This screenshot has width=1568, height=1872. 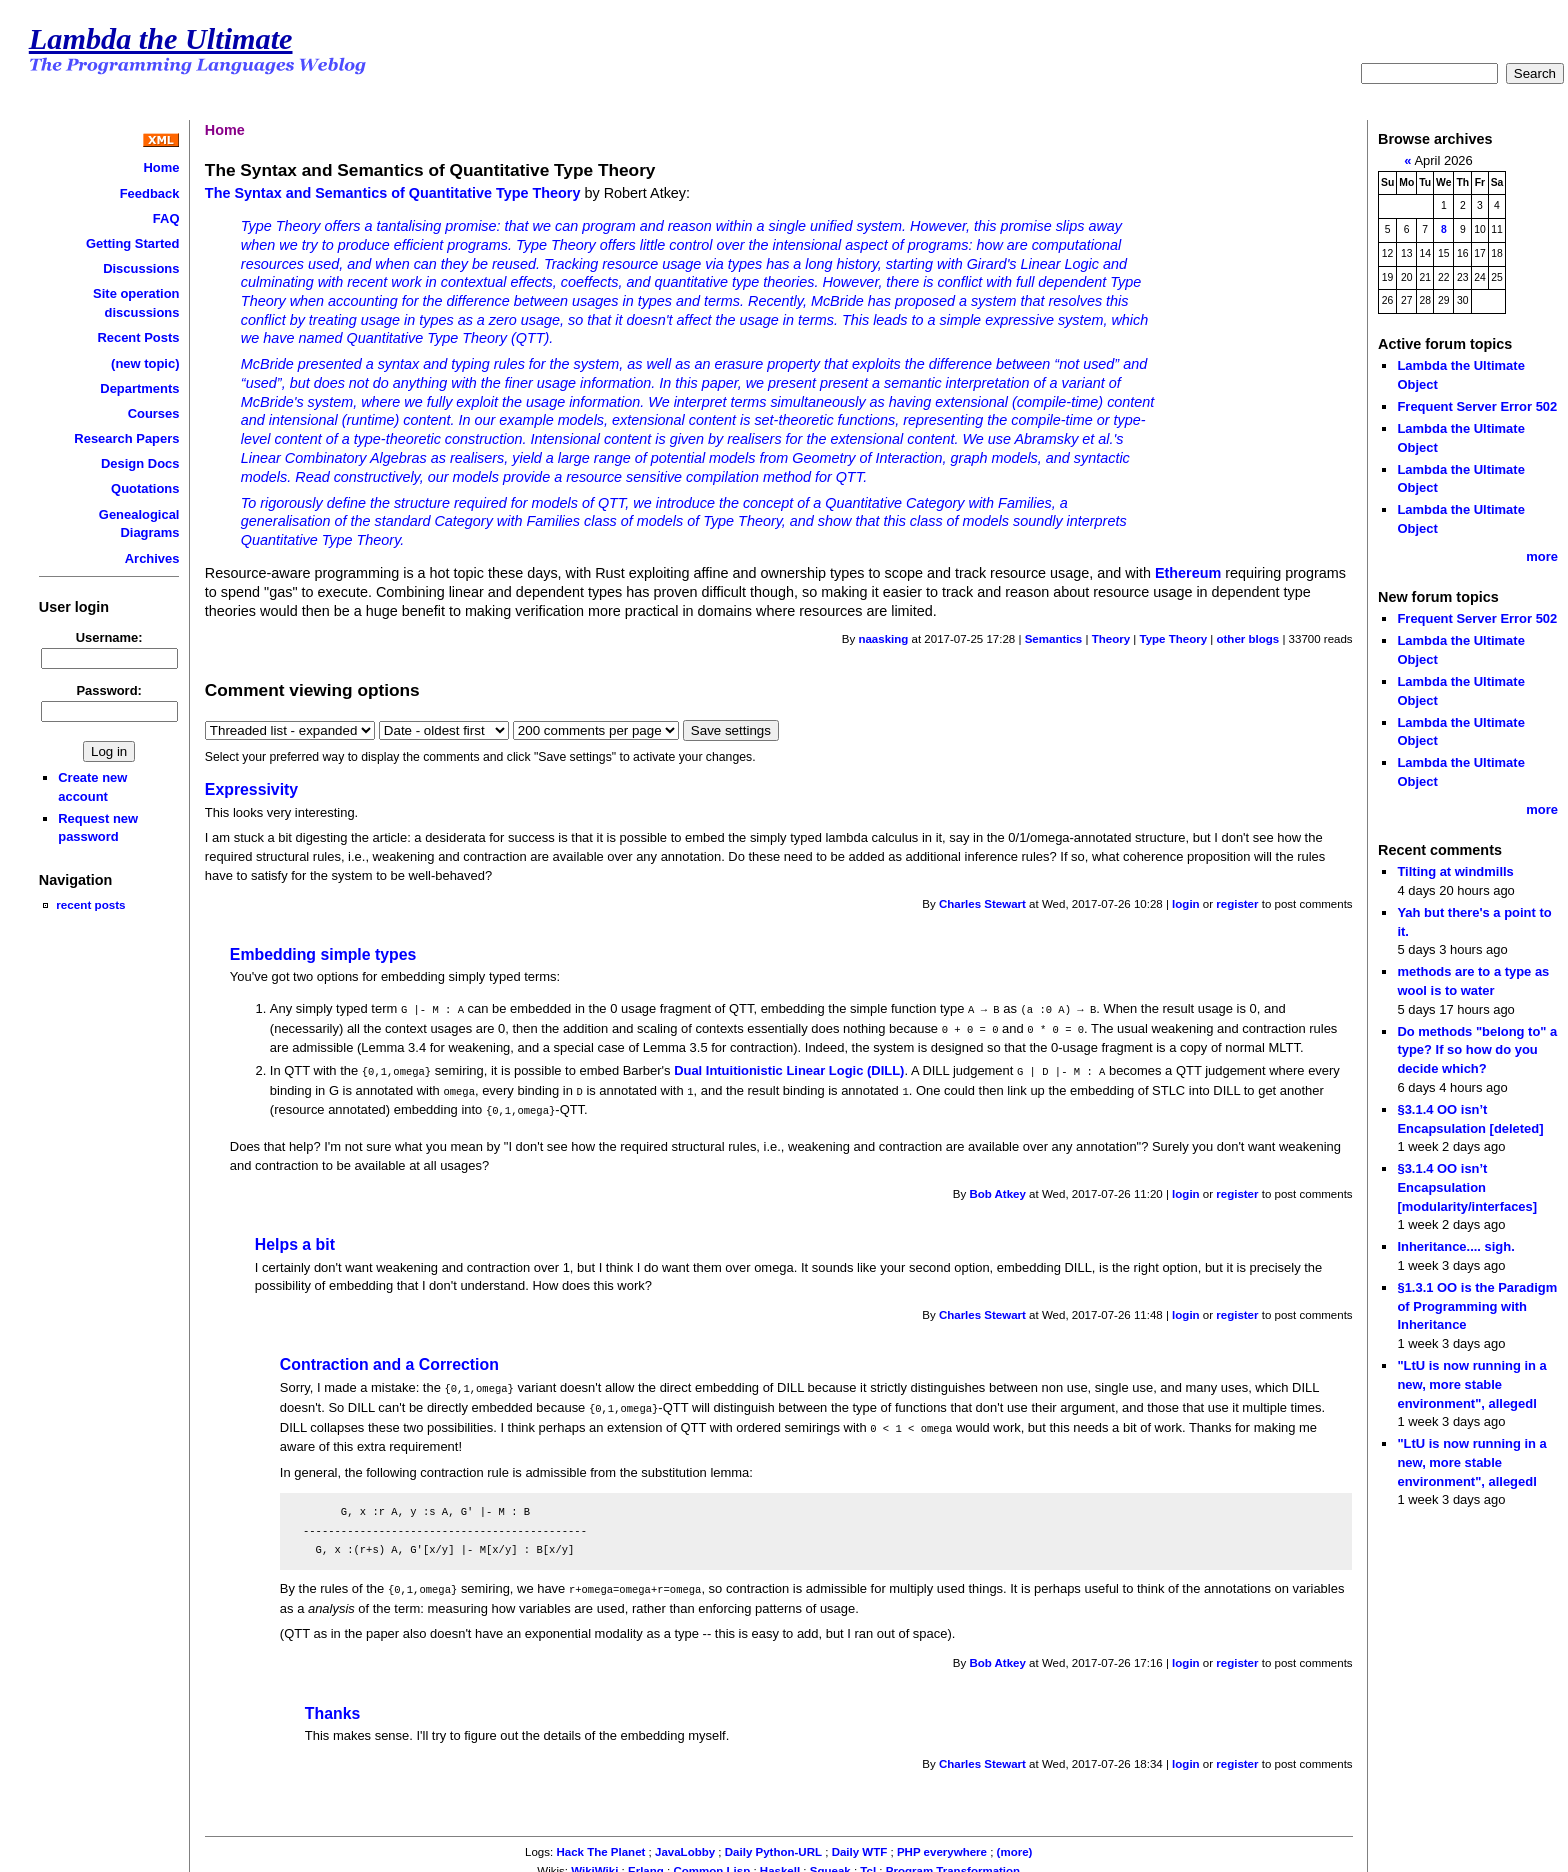 What do you see at coordinates (389, 1359) in the screenshot?
I see `Contraction and a Correction` at bounding box center [389, 1359].